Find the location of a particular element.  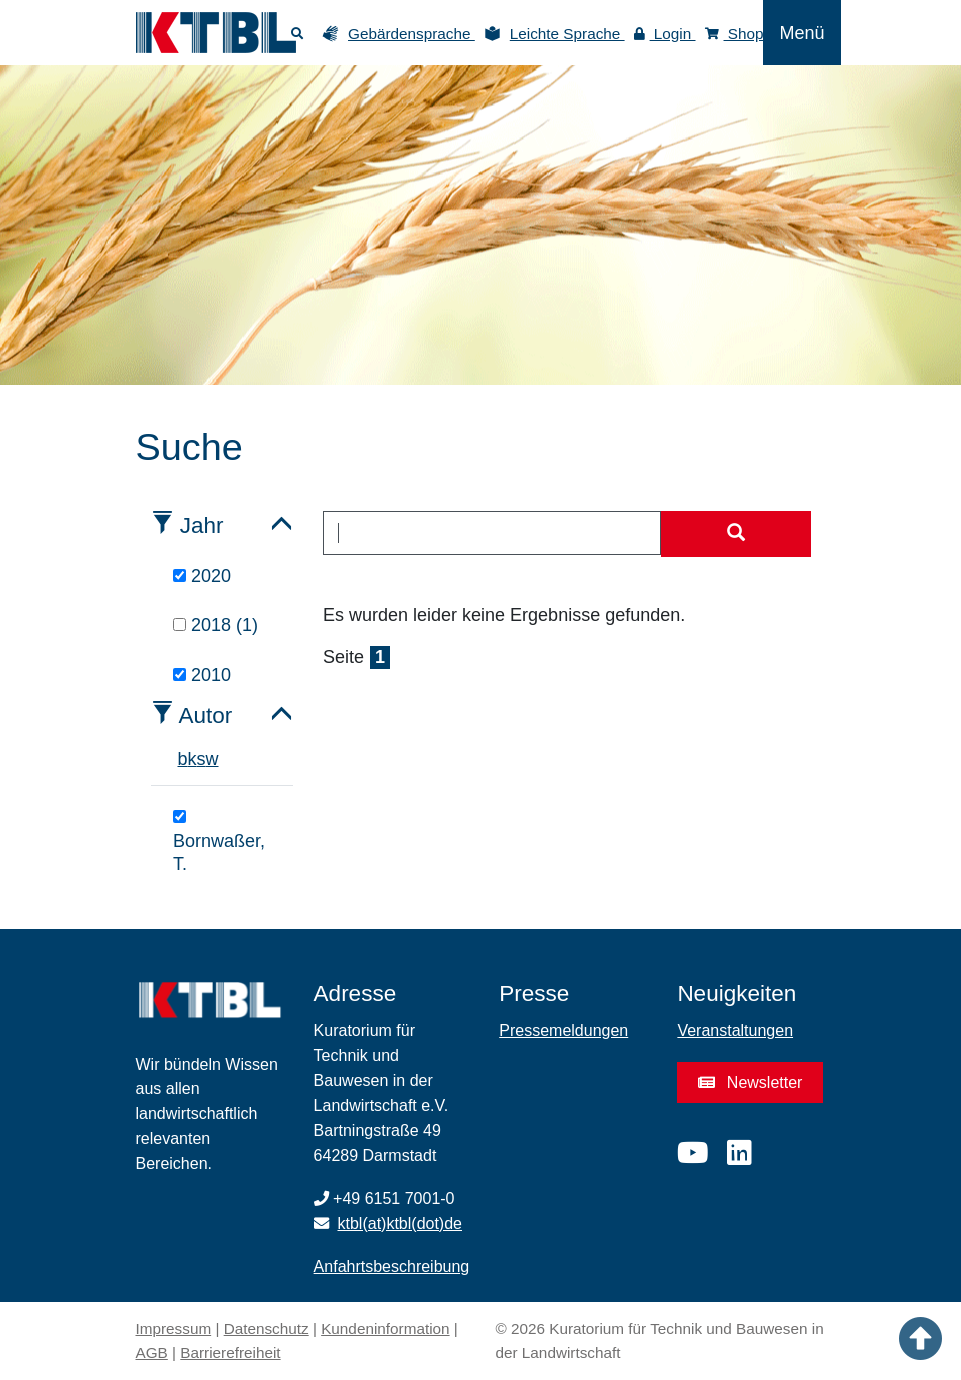

Jahr is located at coordinates (202, 525).